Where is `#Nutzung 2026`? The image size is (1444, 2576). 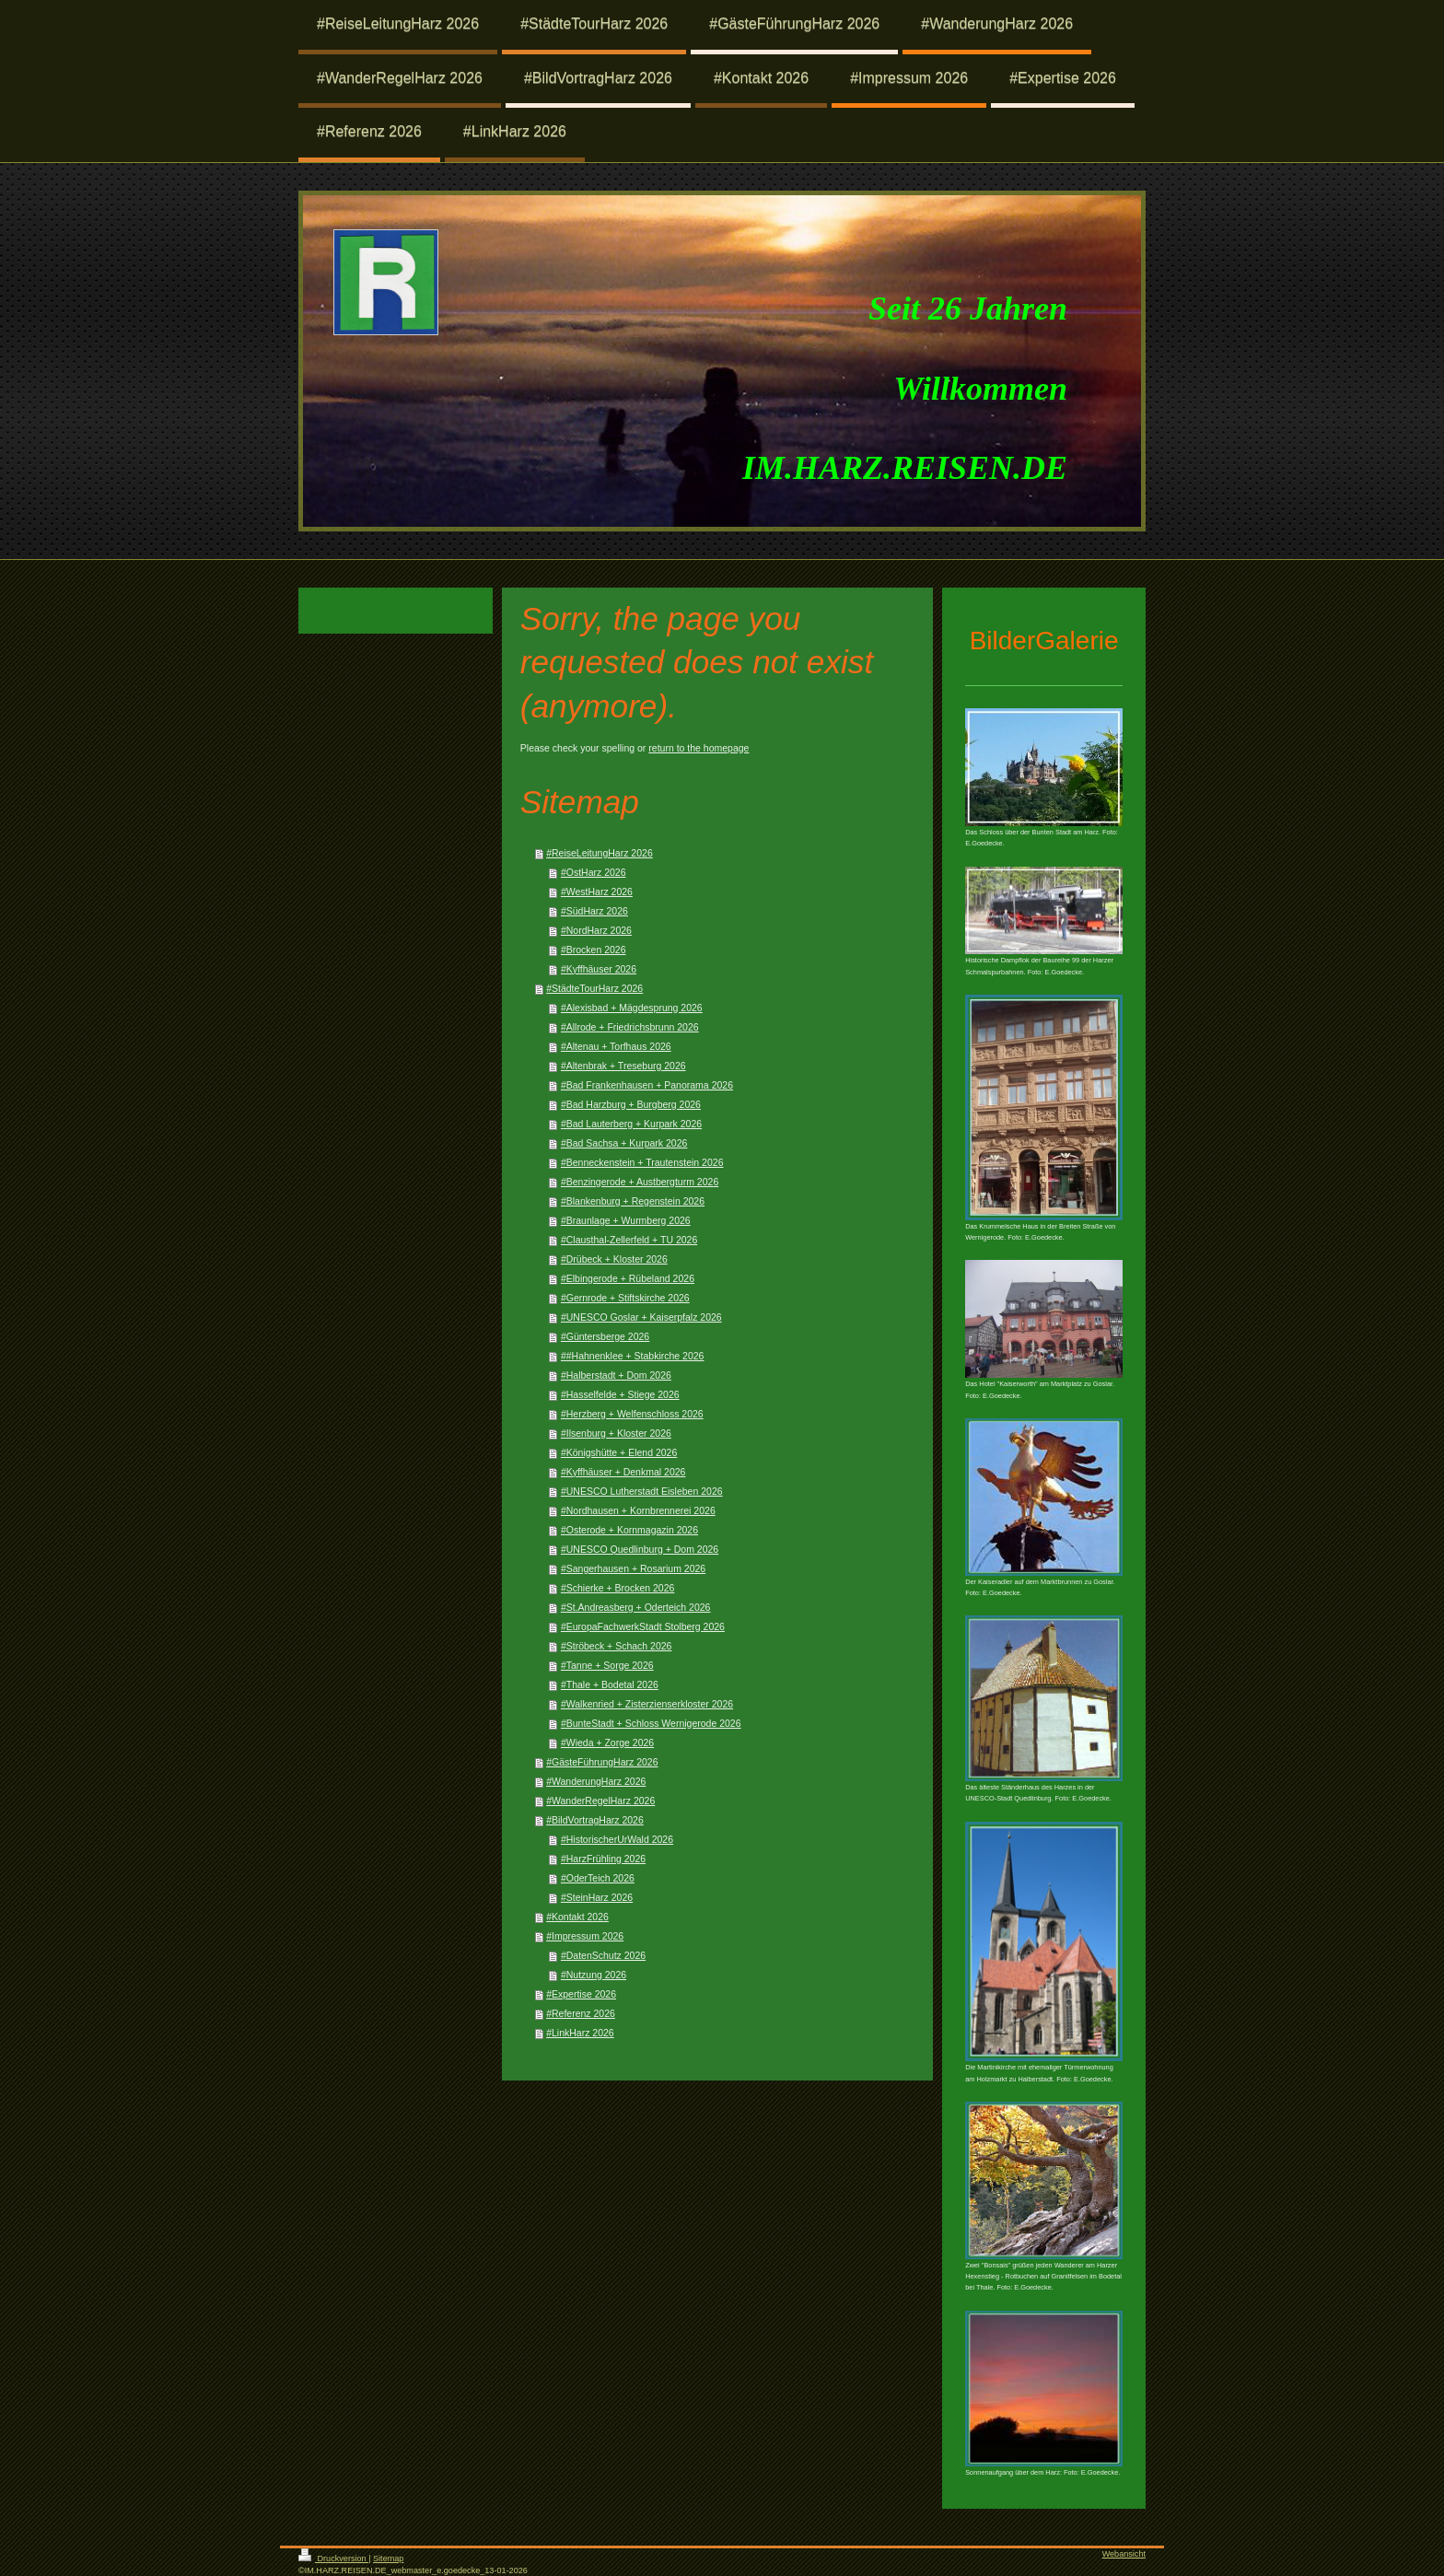 #Nutzung 2026 is located at coordinates (593, 1974).